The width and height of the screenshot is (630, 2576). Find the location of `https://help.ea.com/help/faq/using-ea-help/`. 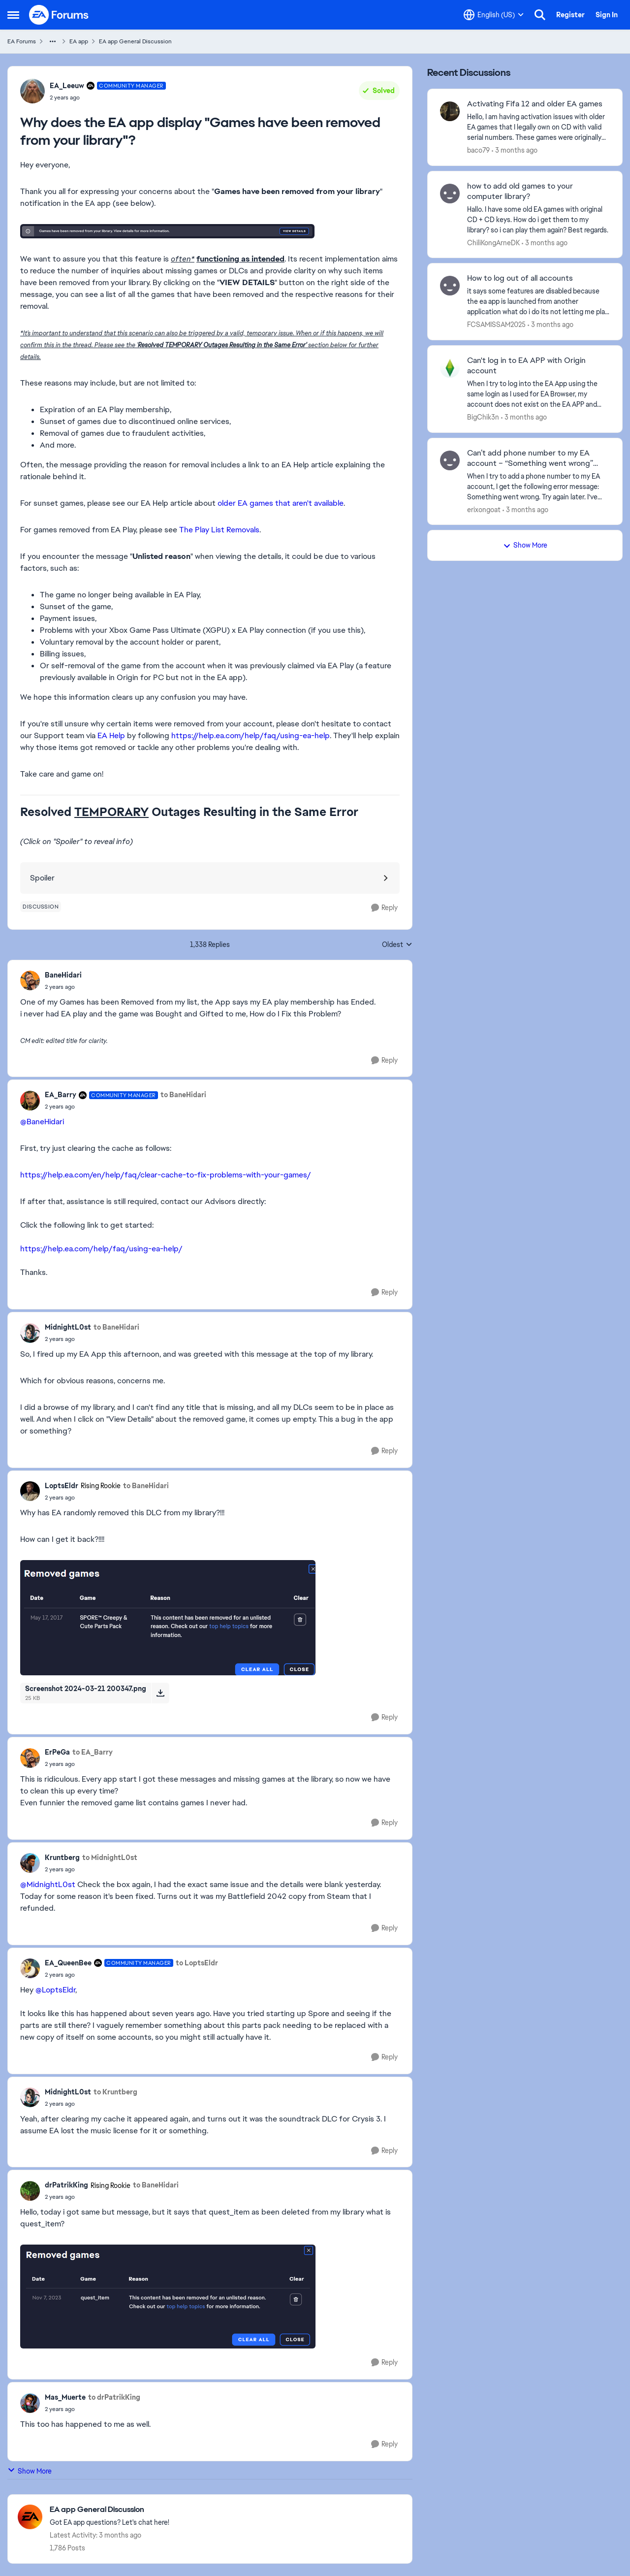

https://help.ea.com/help/faq/using-ea-help/ is located at coordinates (101, 1248).